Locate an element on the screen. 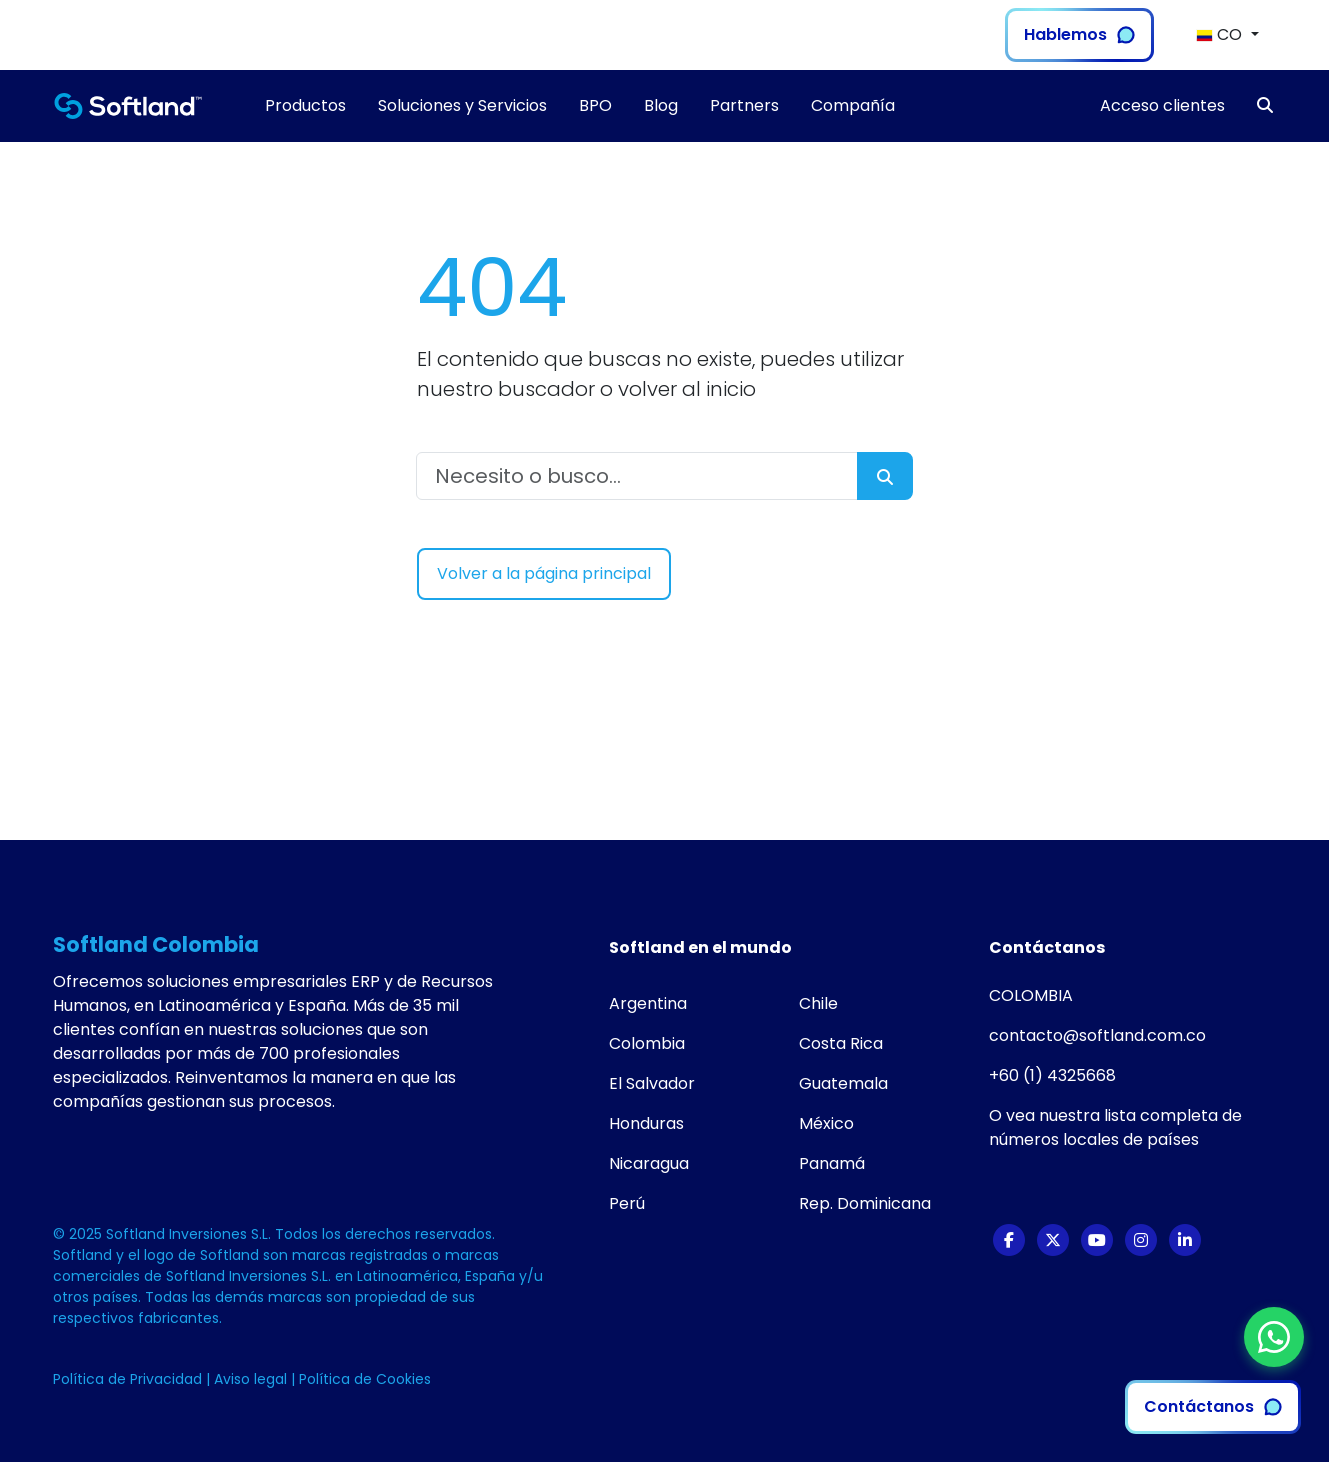 Image resolution: width=1329 pixels, height=1462 pixels. El Salvador is located at coordinates (652, 1083).